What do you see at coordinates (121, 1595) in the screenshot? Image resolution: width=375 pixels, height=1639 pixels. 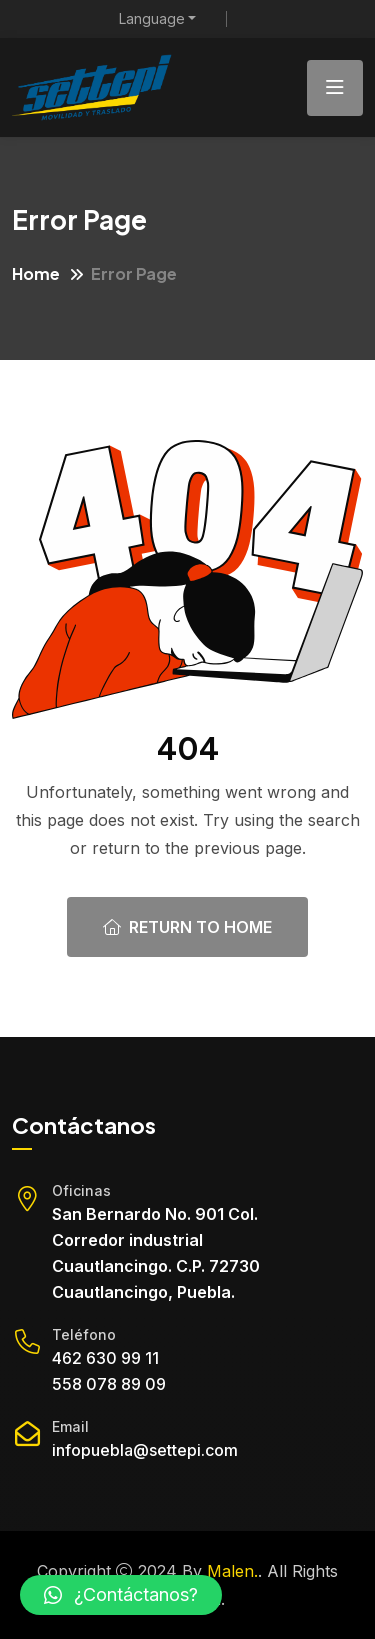 I see `[button]` at bounding box center [121, 1595].